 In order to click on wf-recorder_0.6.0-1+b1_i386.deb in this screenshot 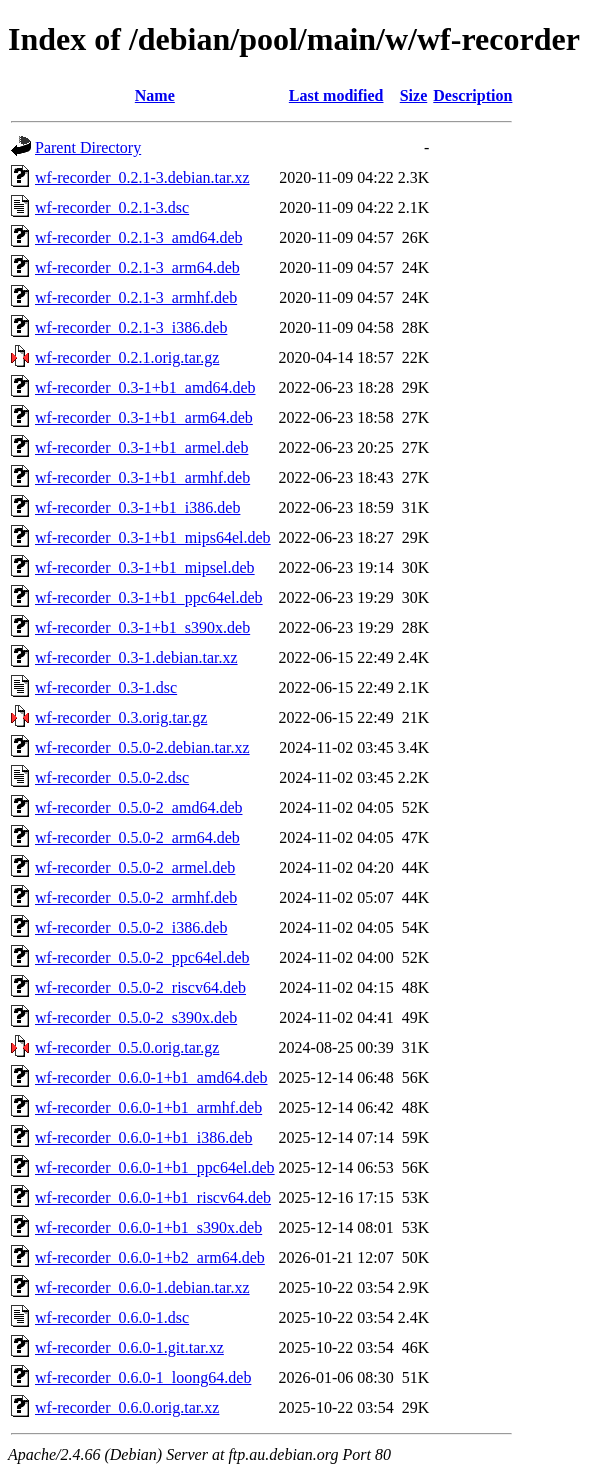, I will do `click(143, 1137)`.